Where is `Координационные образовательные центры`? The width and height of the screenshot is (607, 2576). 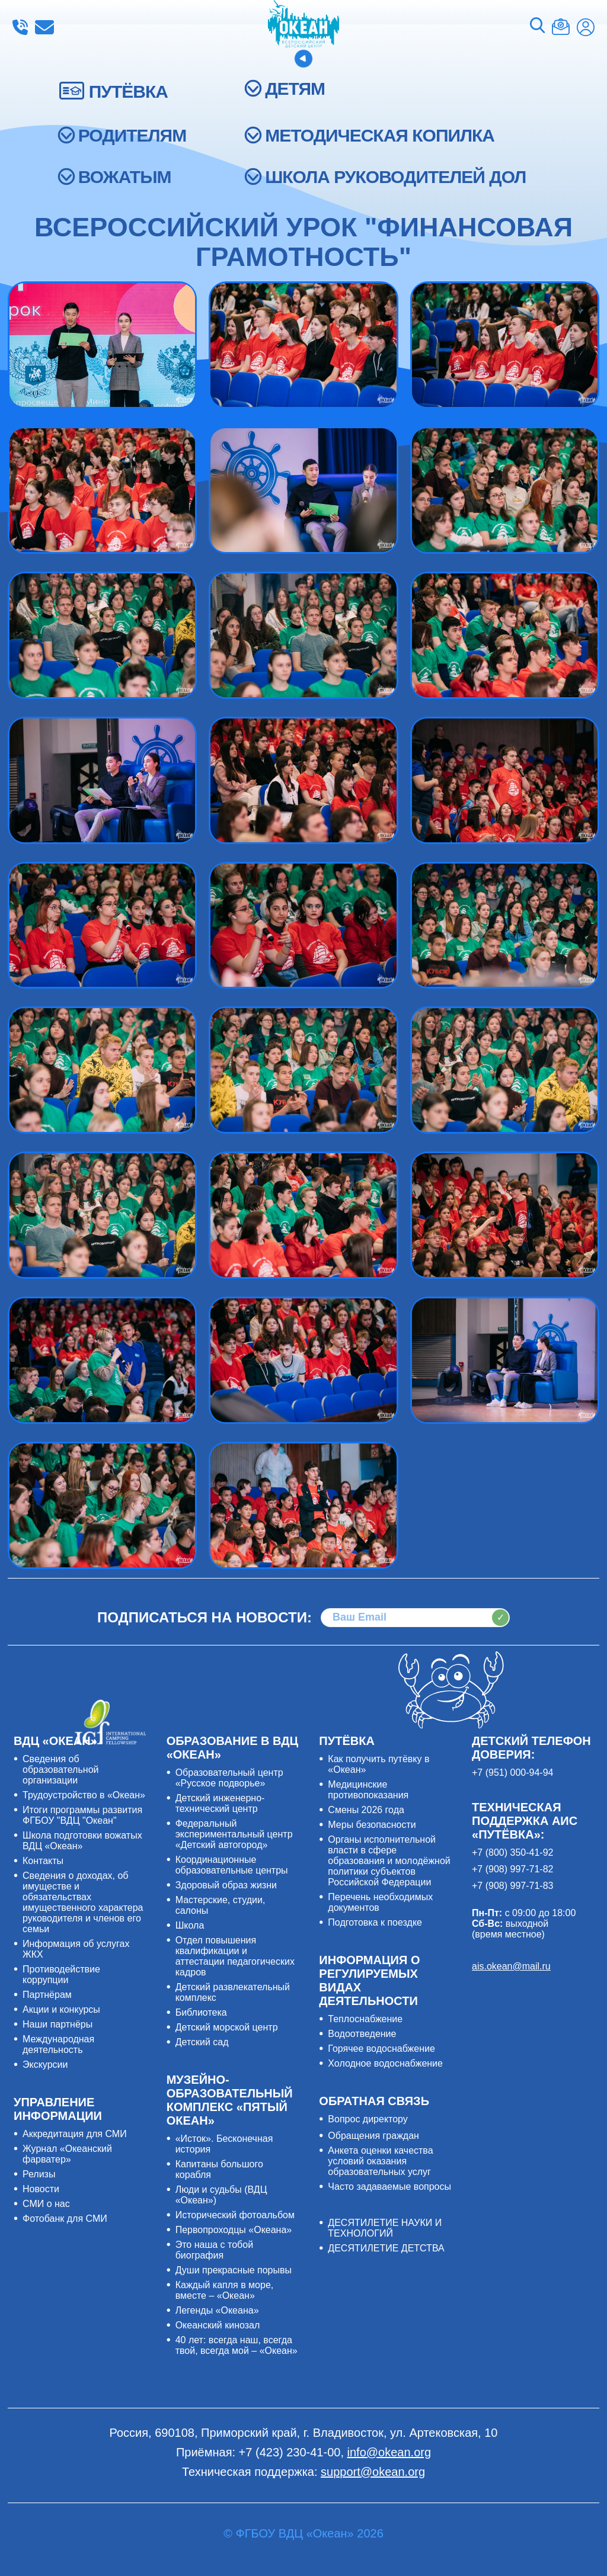 Координационные образовательные центры is located at coordinates (231, 1865).